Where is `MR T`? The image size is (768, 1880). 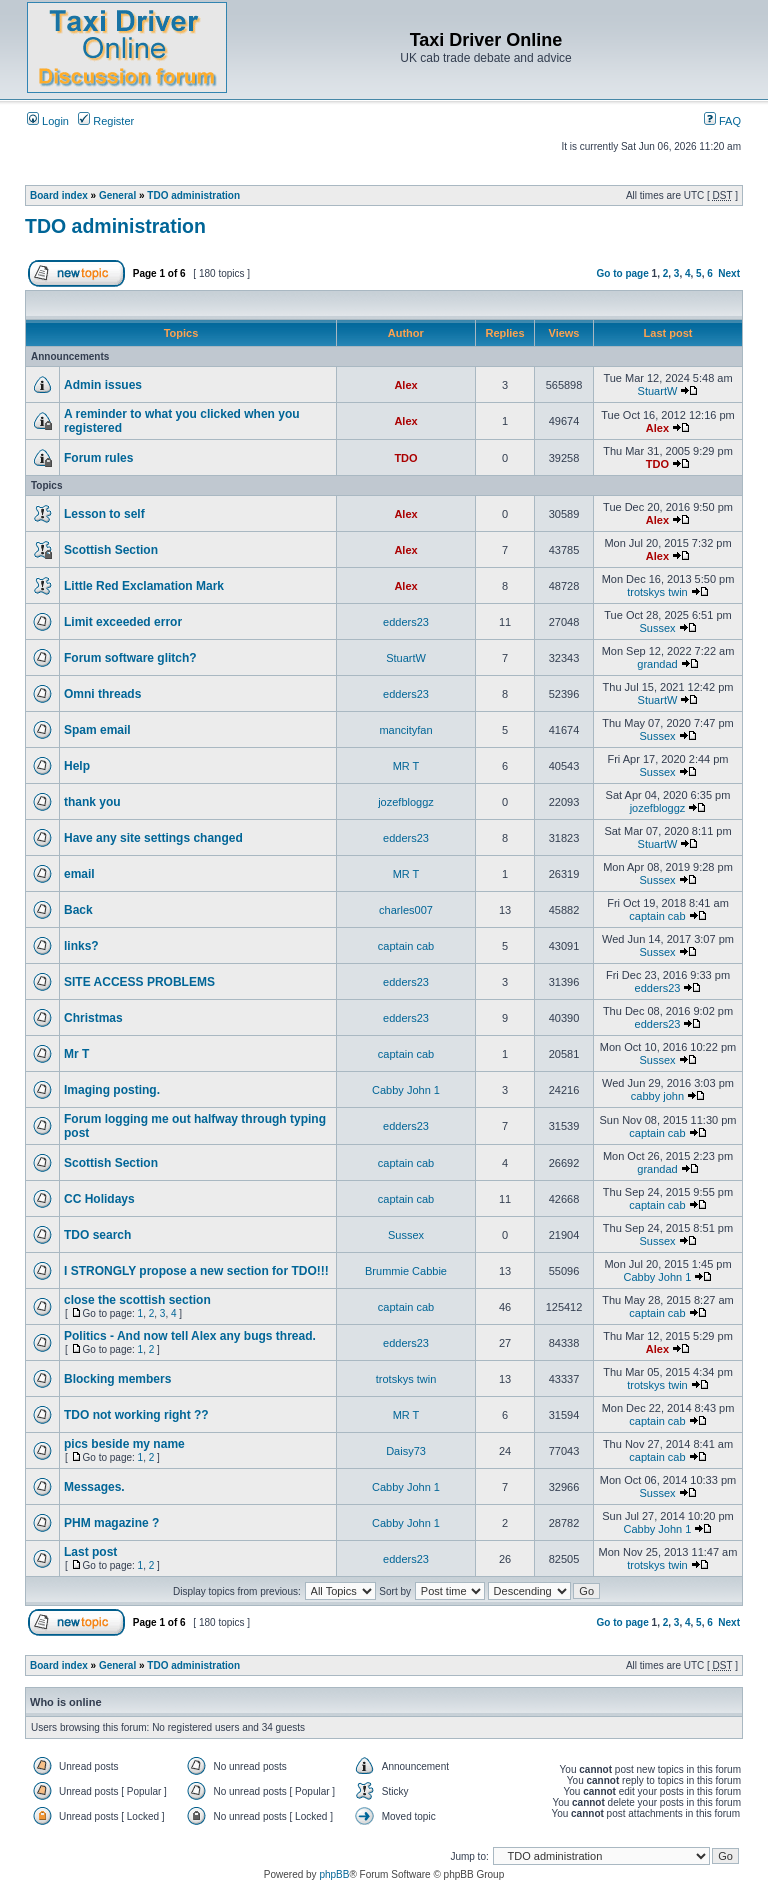 MR T is located at coordinates (406, 766).